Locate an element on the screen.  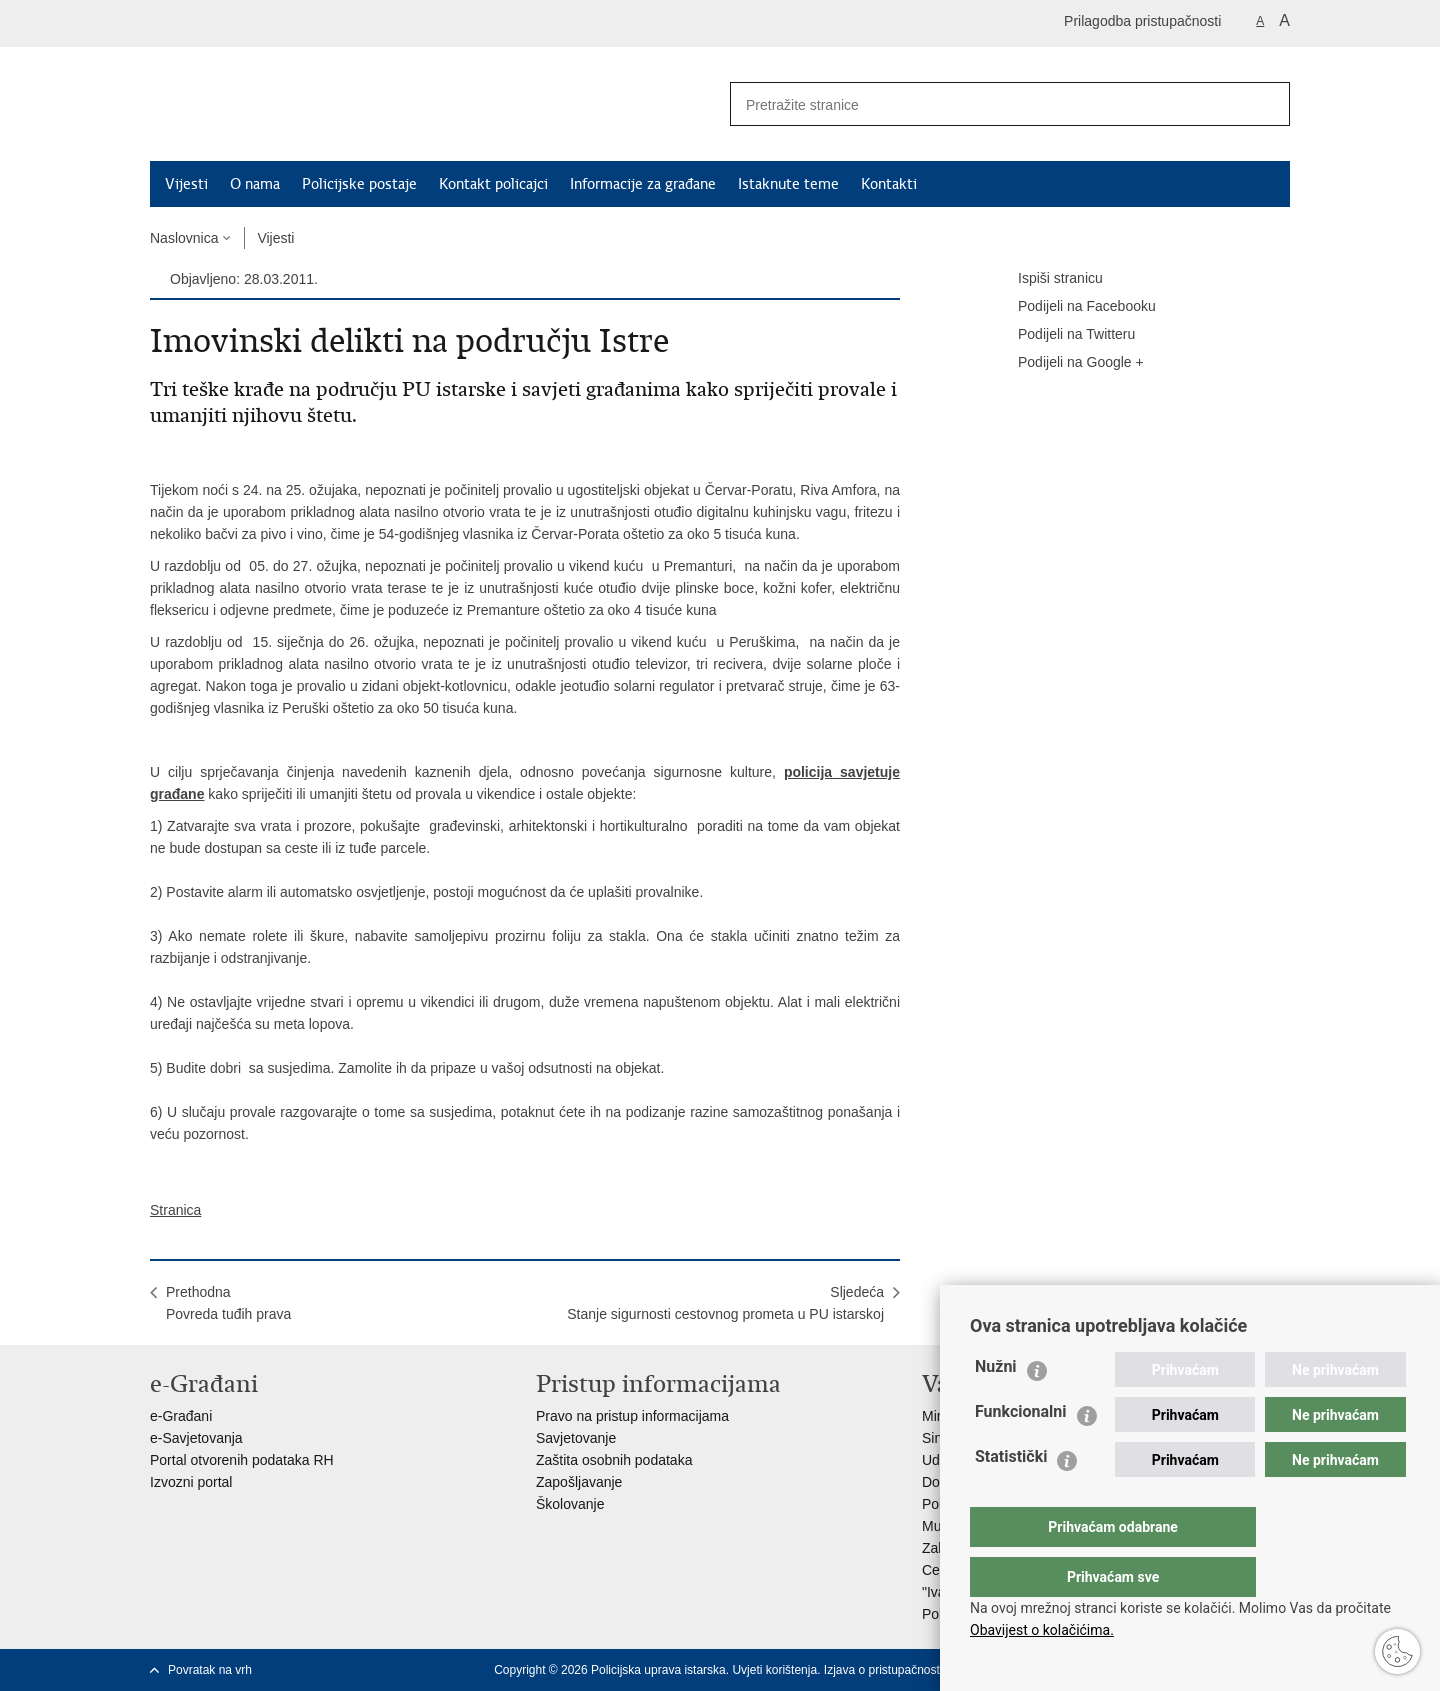
Kontakti is located at coordinates (889, 184).